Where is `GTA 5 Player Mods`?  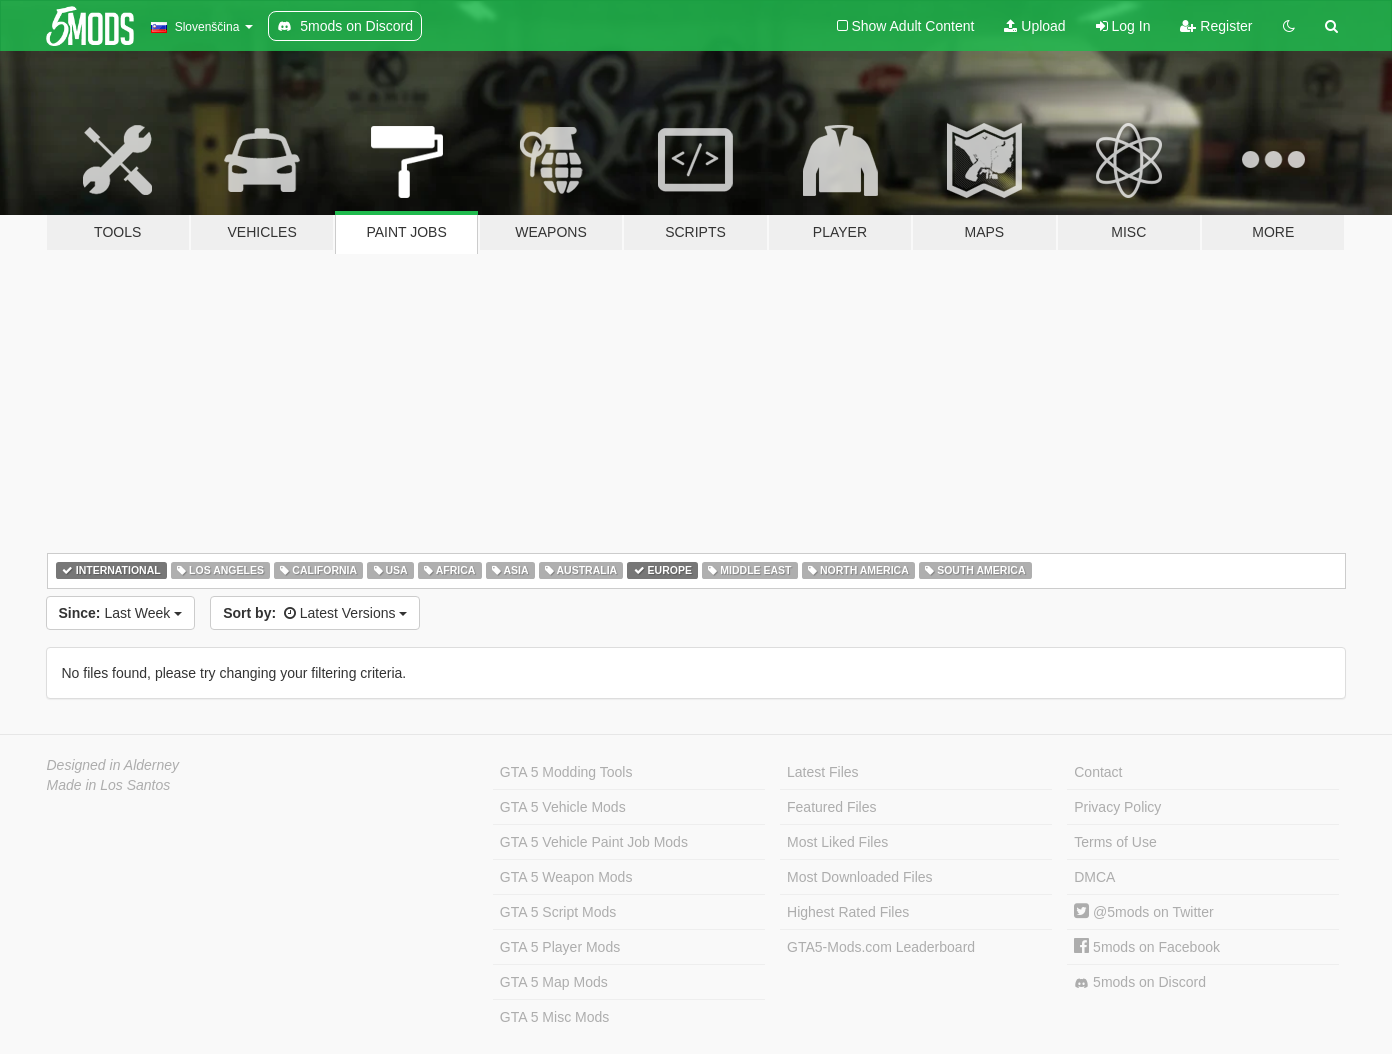 GTA 5 Player Mods is located at coordinates (560, 947).